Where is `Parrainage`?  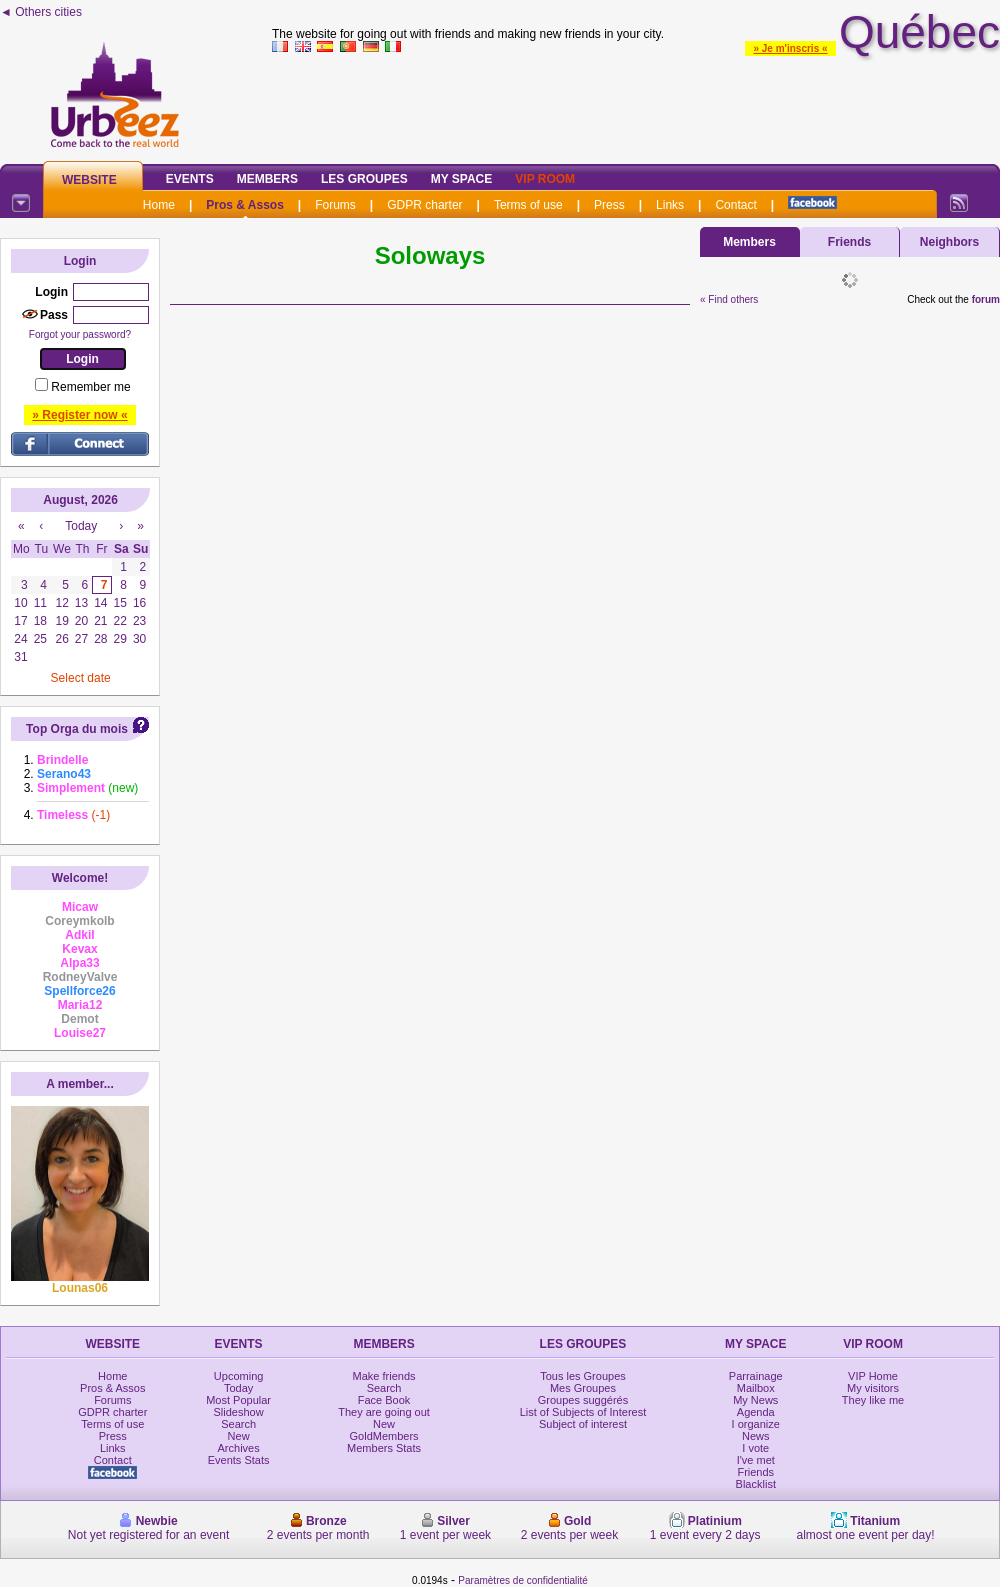
Parrainage is located at coordinates (756, 1376).